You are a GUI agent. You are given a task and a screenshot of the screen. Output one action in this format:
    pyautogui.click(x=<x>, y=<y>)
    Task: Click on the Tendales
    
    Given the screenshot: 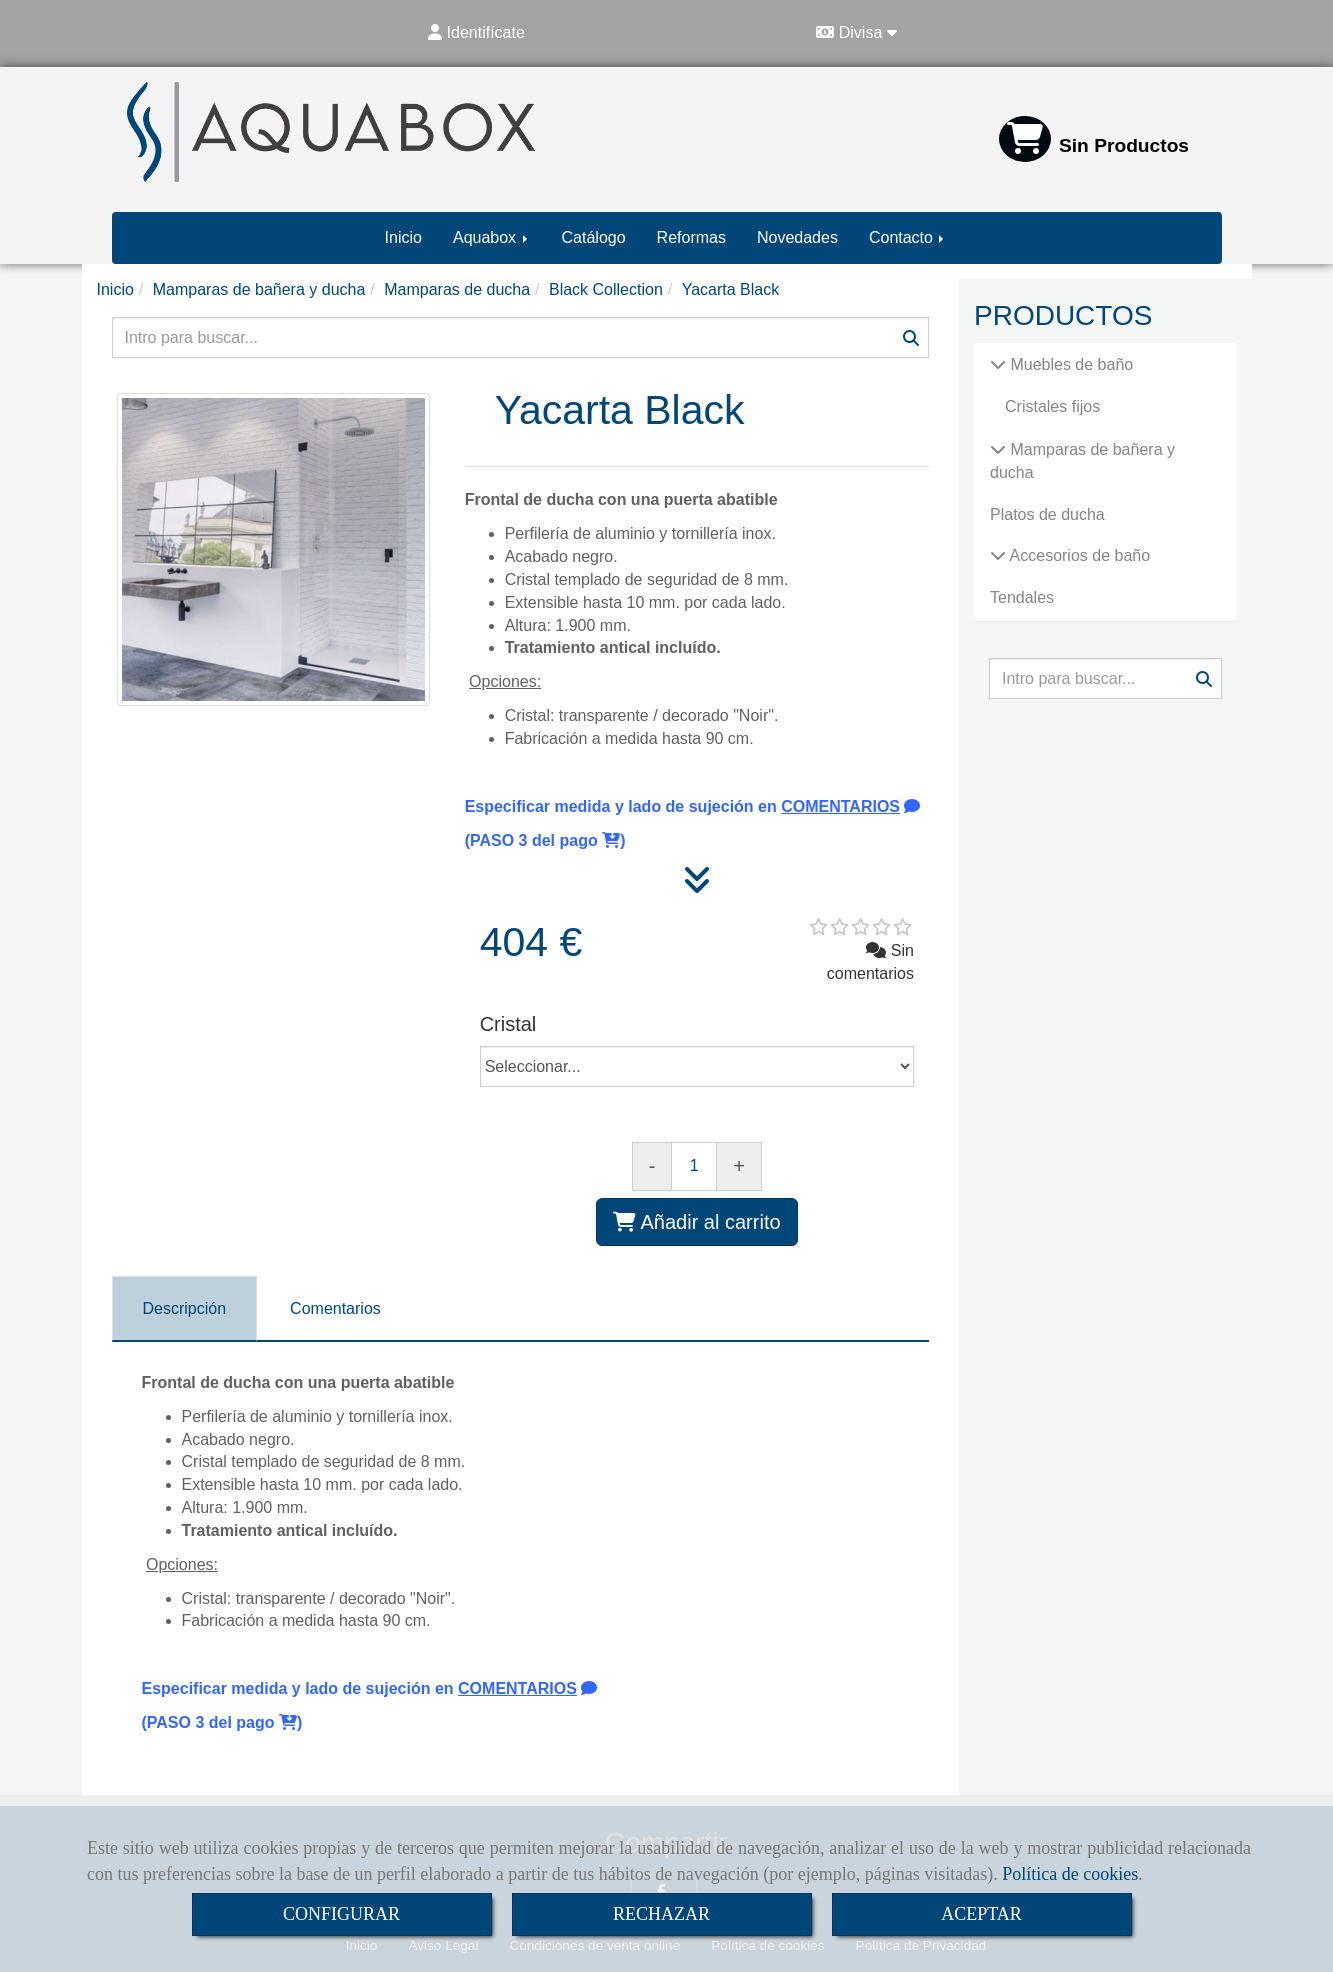 What is the action you would take?
    pyautogui.click(x=1022, y=597)
    